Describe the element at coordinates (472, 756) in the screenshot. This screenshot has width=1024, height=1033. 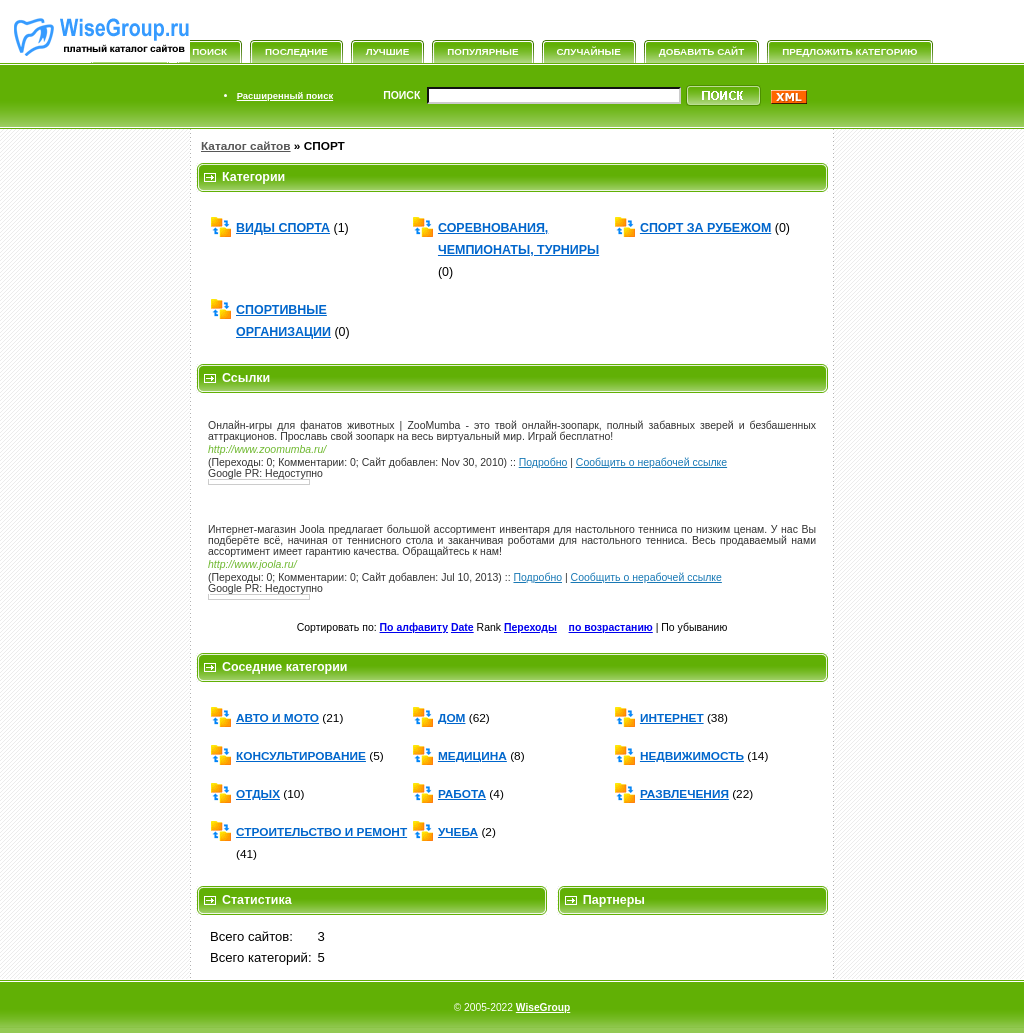
I see `МЕДИЦИНА` at that location.